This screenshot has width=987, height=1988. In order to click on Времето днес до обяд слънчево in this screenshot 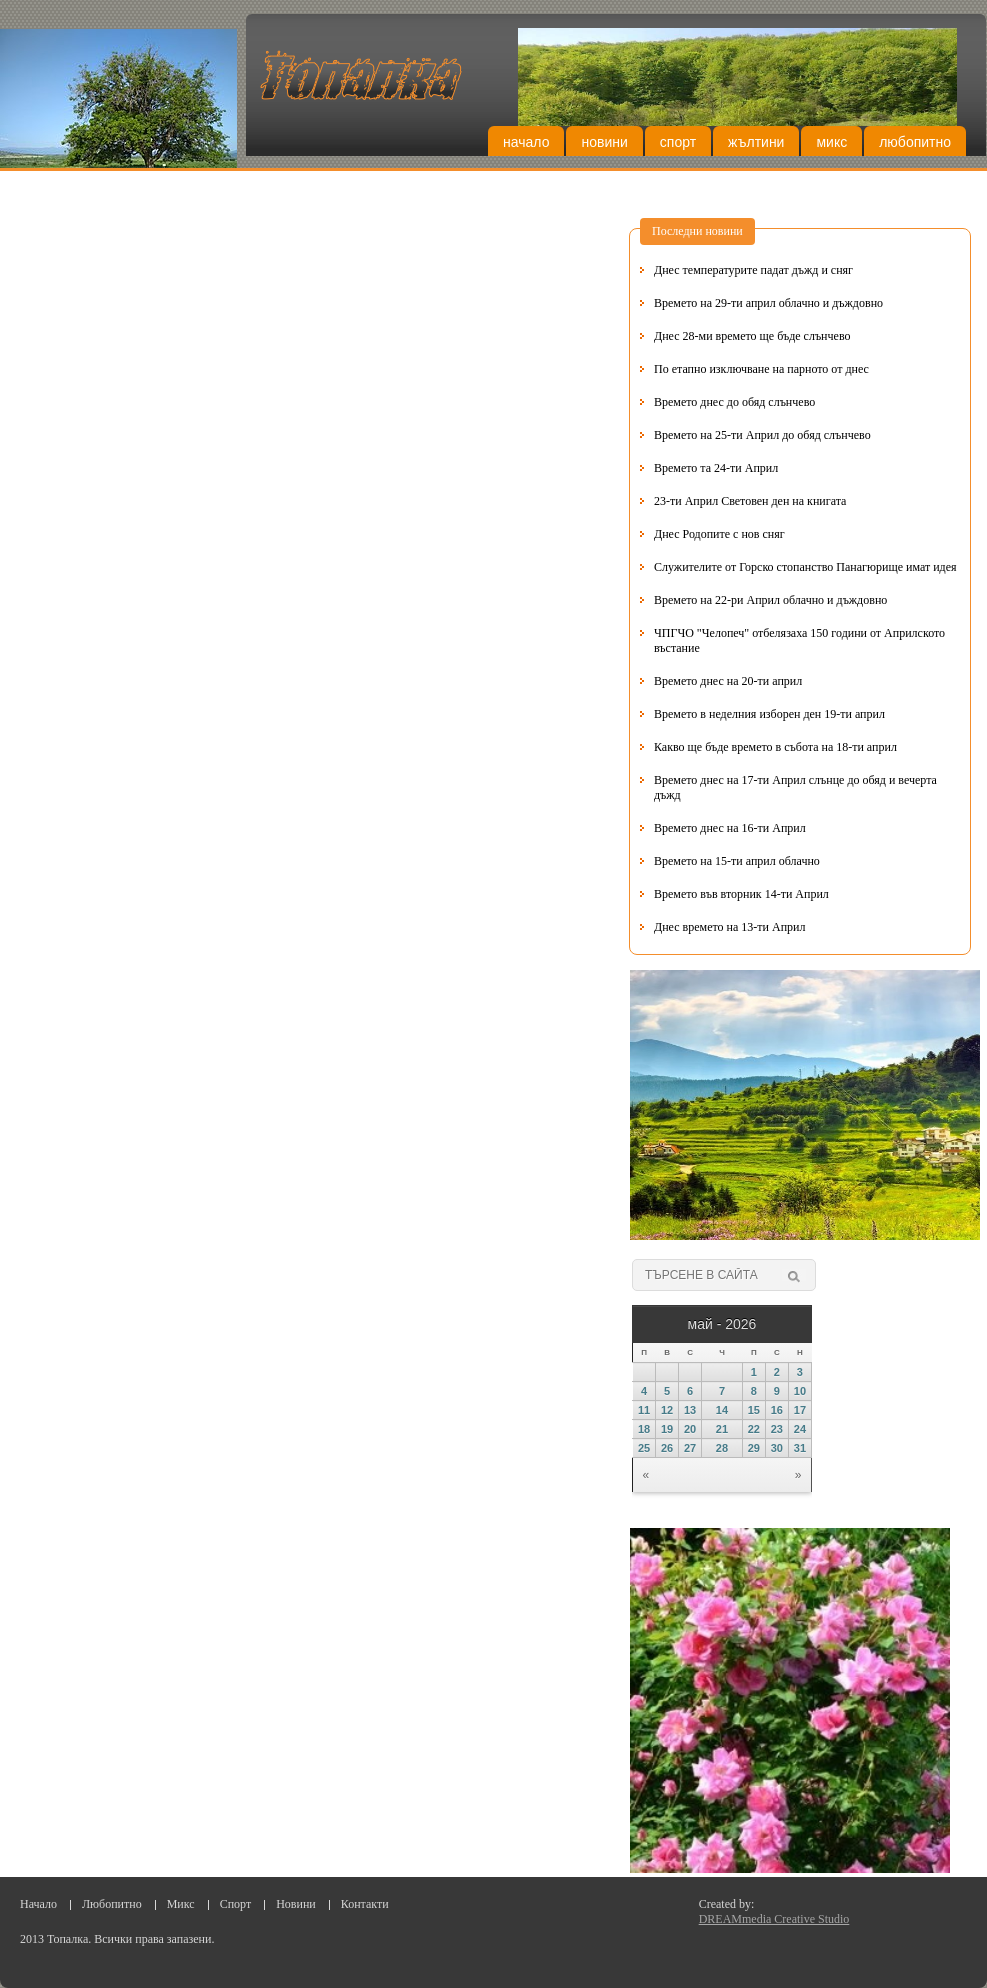, I will do `click(734, 402)`.